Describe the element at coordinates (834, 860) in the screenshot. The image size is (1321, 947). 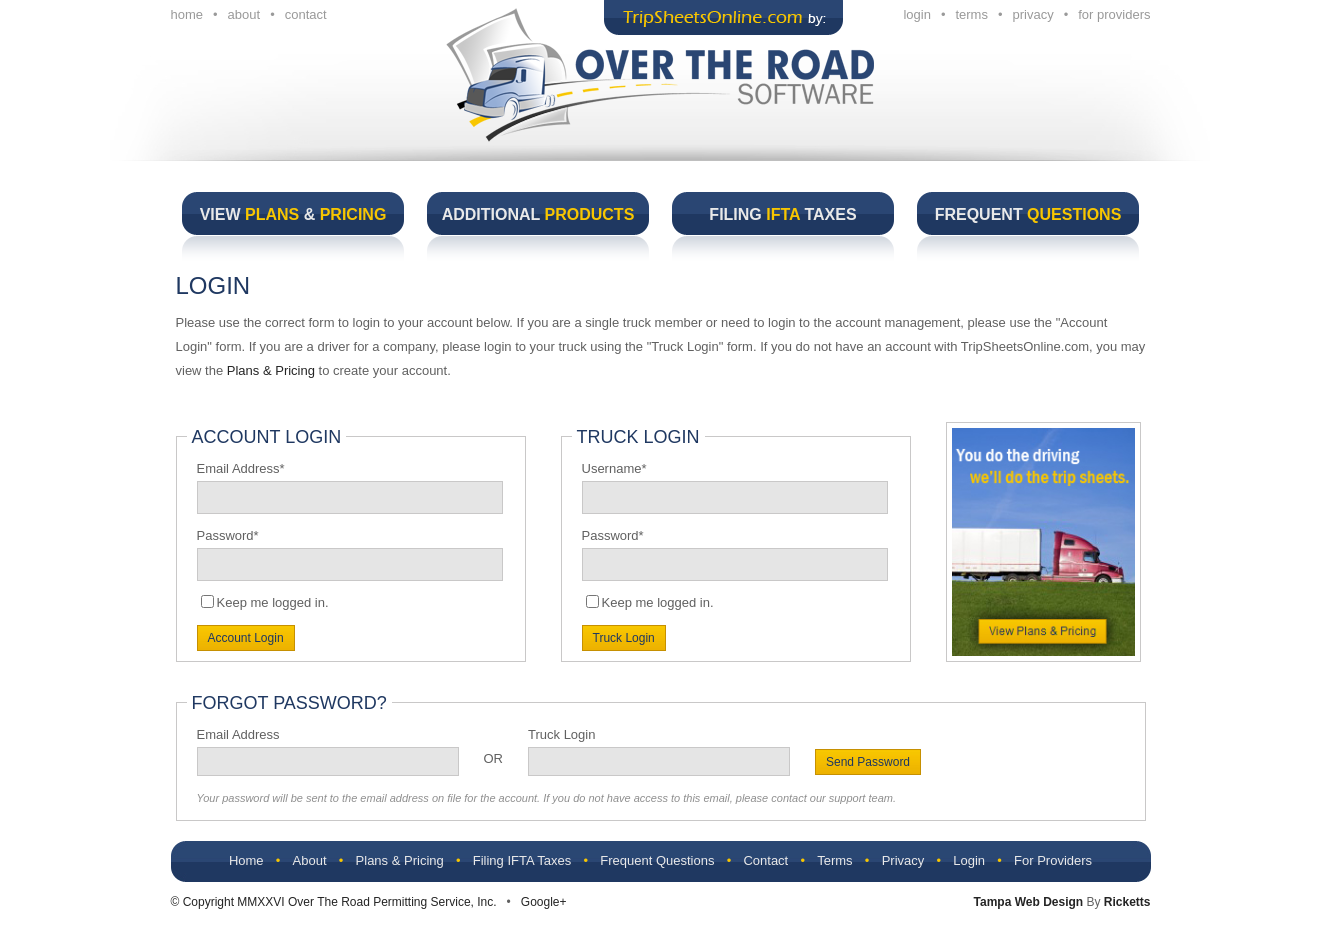
I see `Terms` at that location.